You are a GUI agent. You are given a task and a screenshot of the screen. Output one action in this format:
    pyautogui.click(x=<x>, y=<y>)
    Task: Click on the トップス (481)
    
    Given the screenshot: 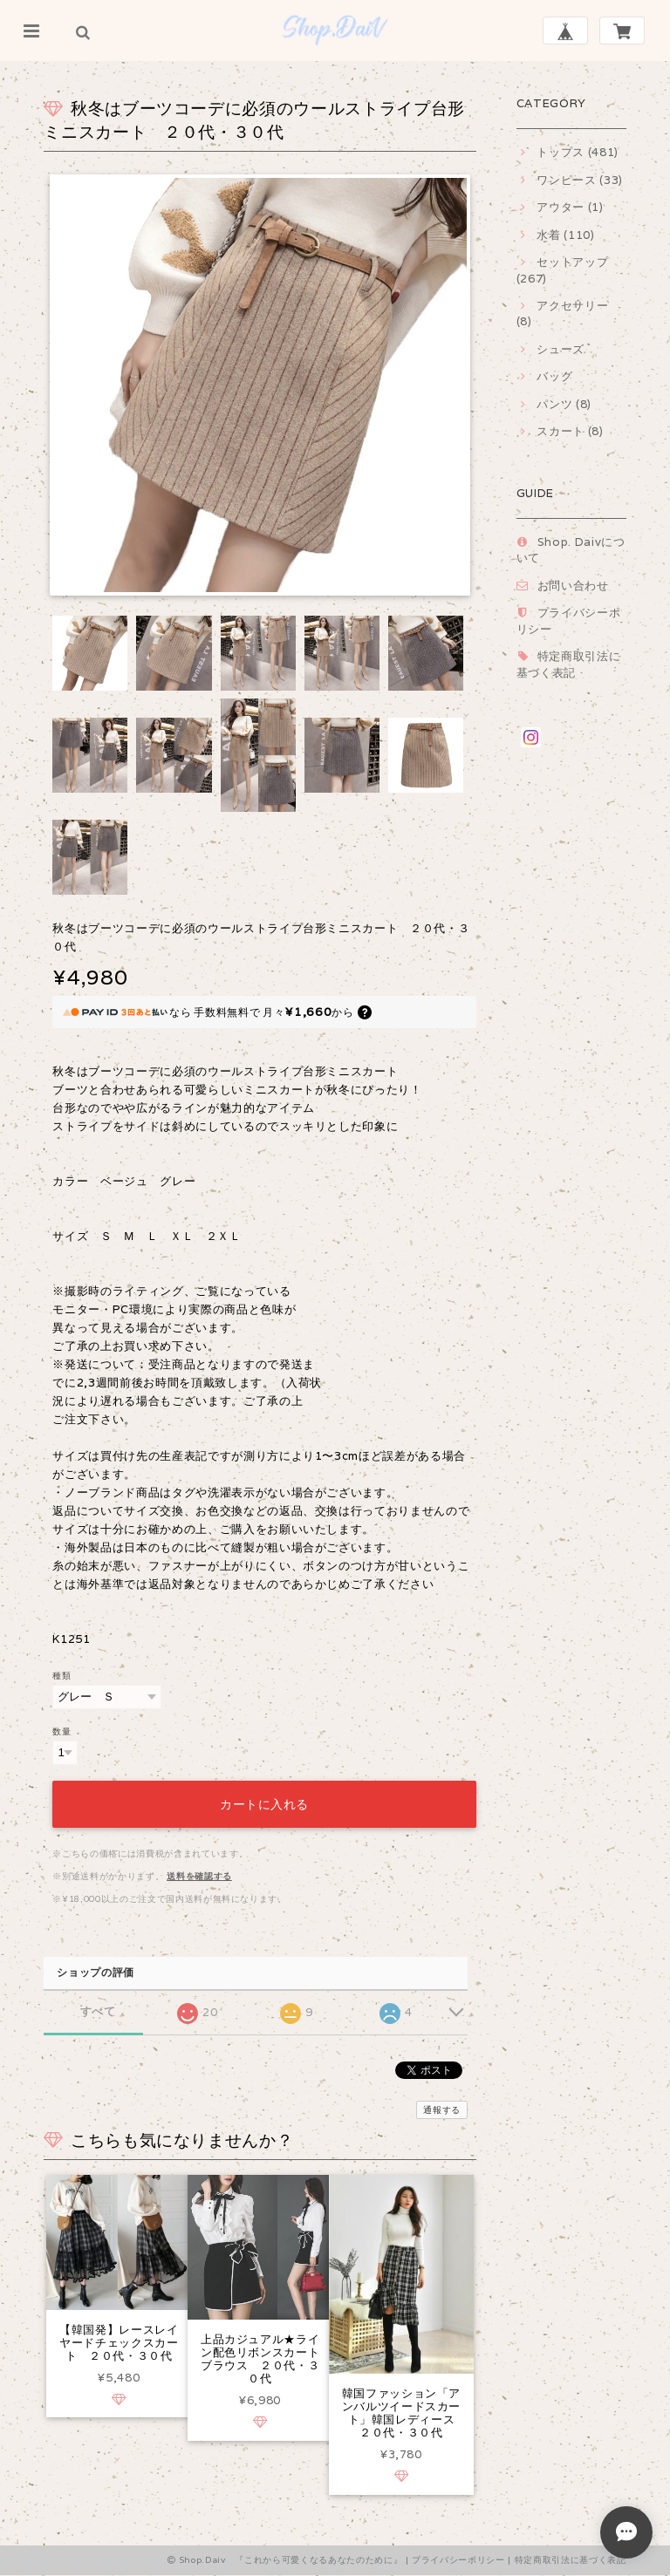 What is the action you would take?
    pyautogui.click(x=578, y=152)
    